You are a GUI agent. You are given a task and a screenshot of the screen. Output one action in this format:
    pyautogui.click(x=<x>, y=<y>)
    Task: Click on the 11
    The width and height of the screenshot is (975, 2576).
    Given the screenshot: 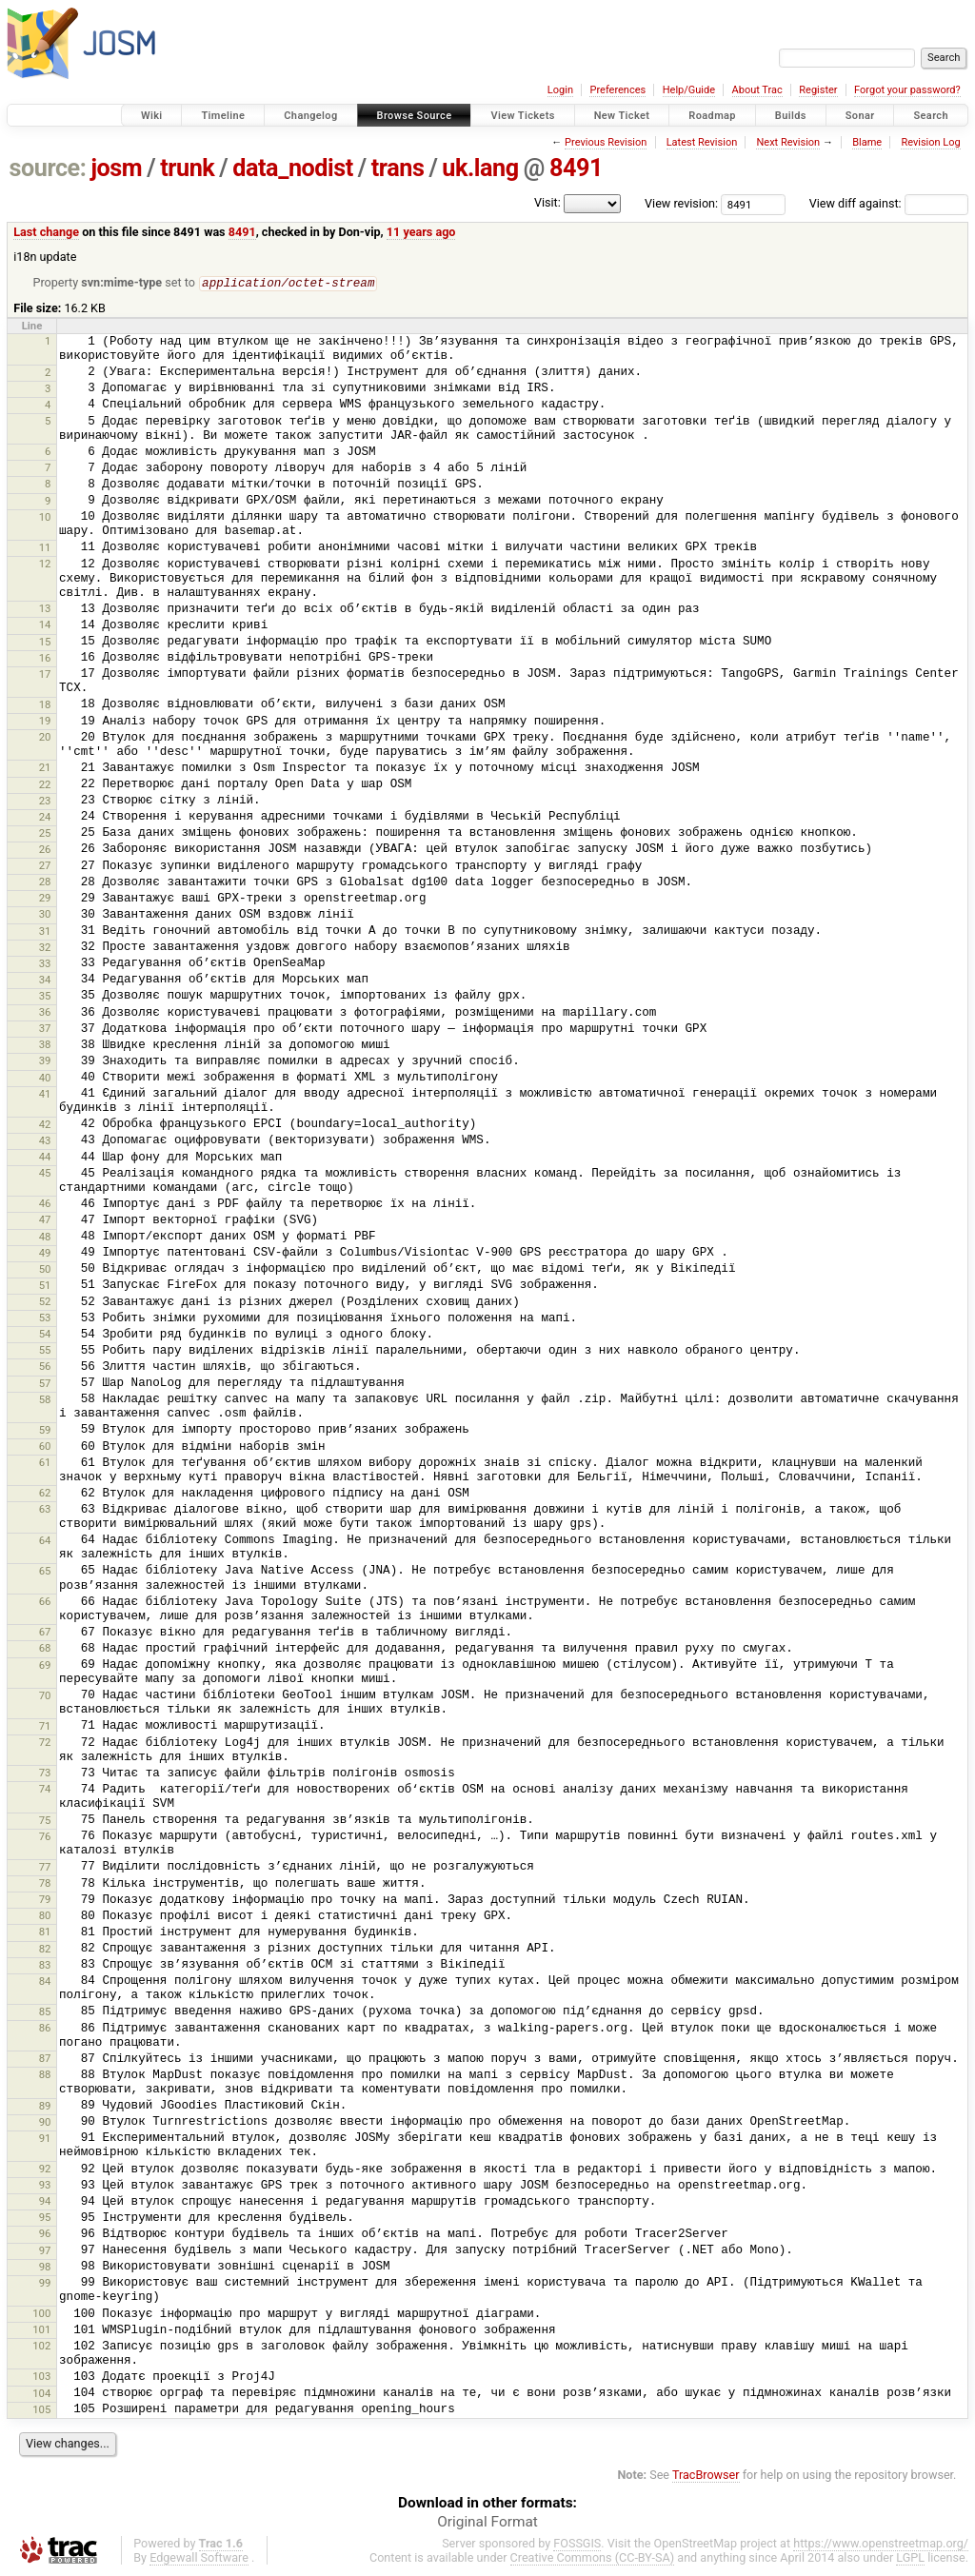 What is the action you would take?
    pyautogui.click(x=45, y=548)
    